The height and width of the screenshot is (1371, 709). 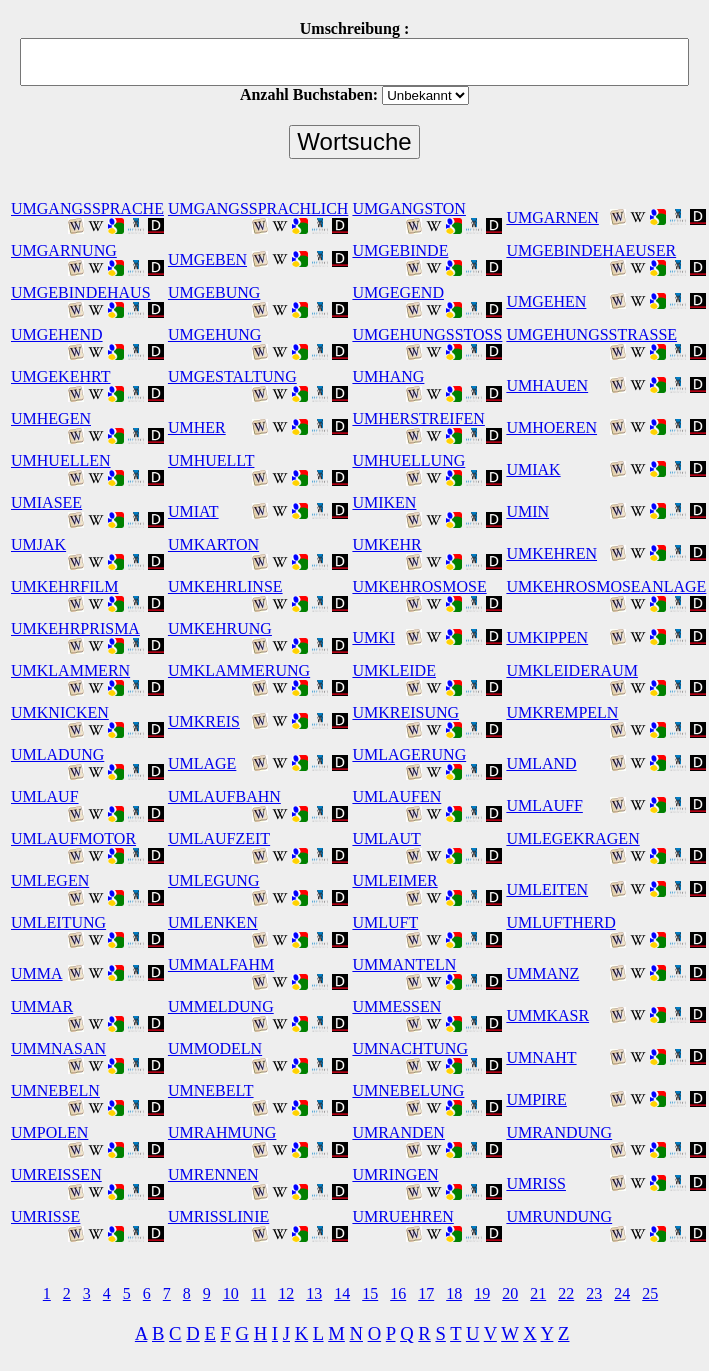 What do you see at coordinates (42, 1006) in the screenshot?
I see `UMMAR` at bounding box center [42, 1006].